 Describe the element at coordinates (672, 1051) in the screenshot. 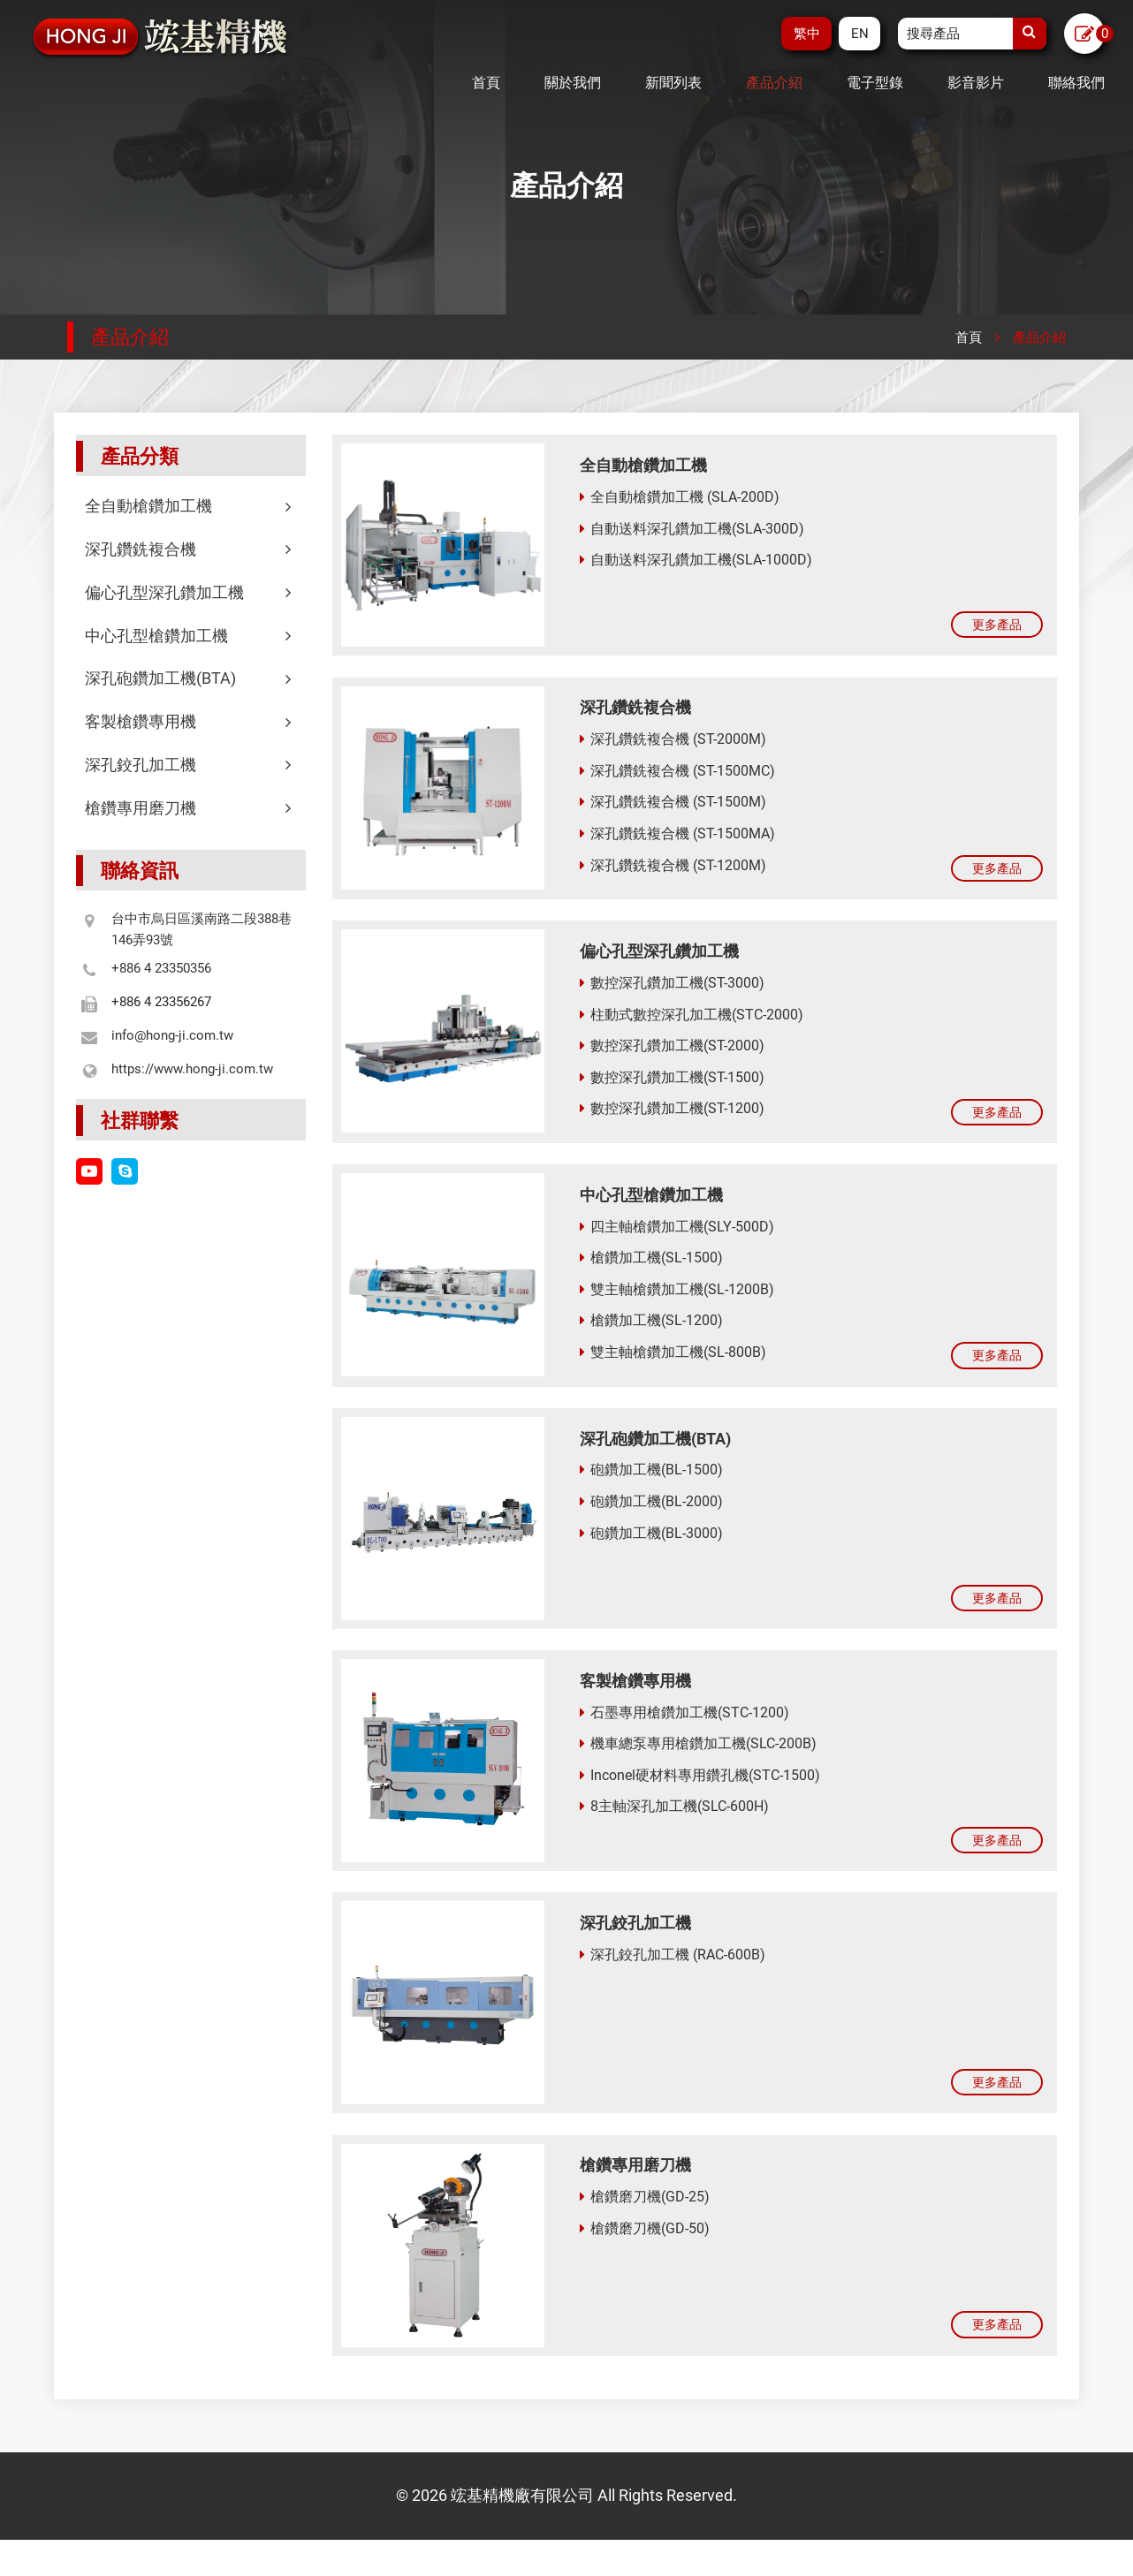

I see `數控深孔鑽加工機(ST-2000)` at that location.